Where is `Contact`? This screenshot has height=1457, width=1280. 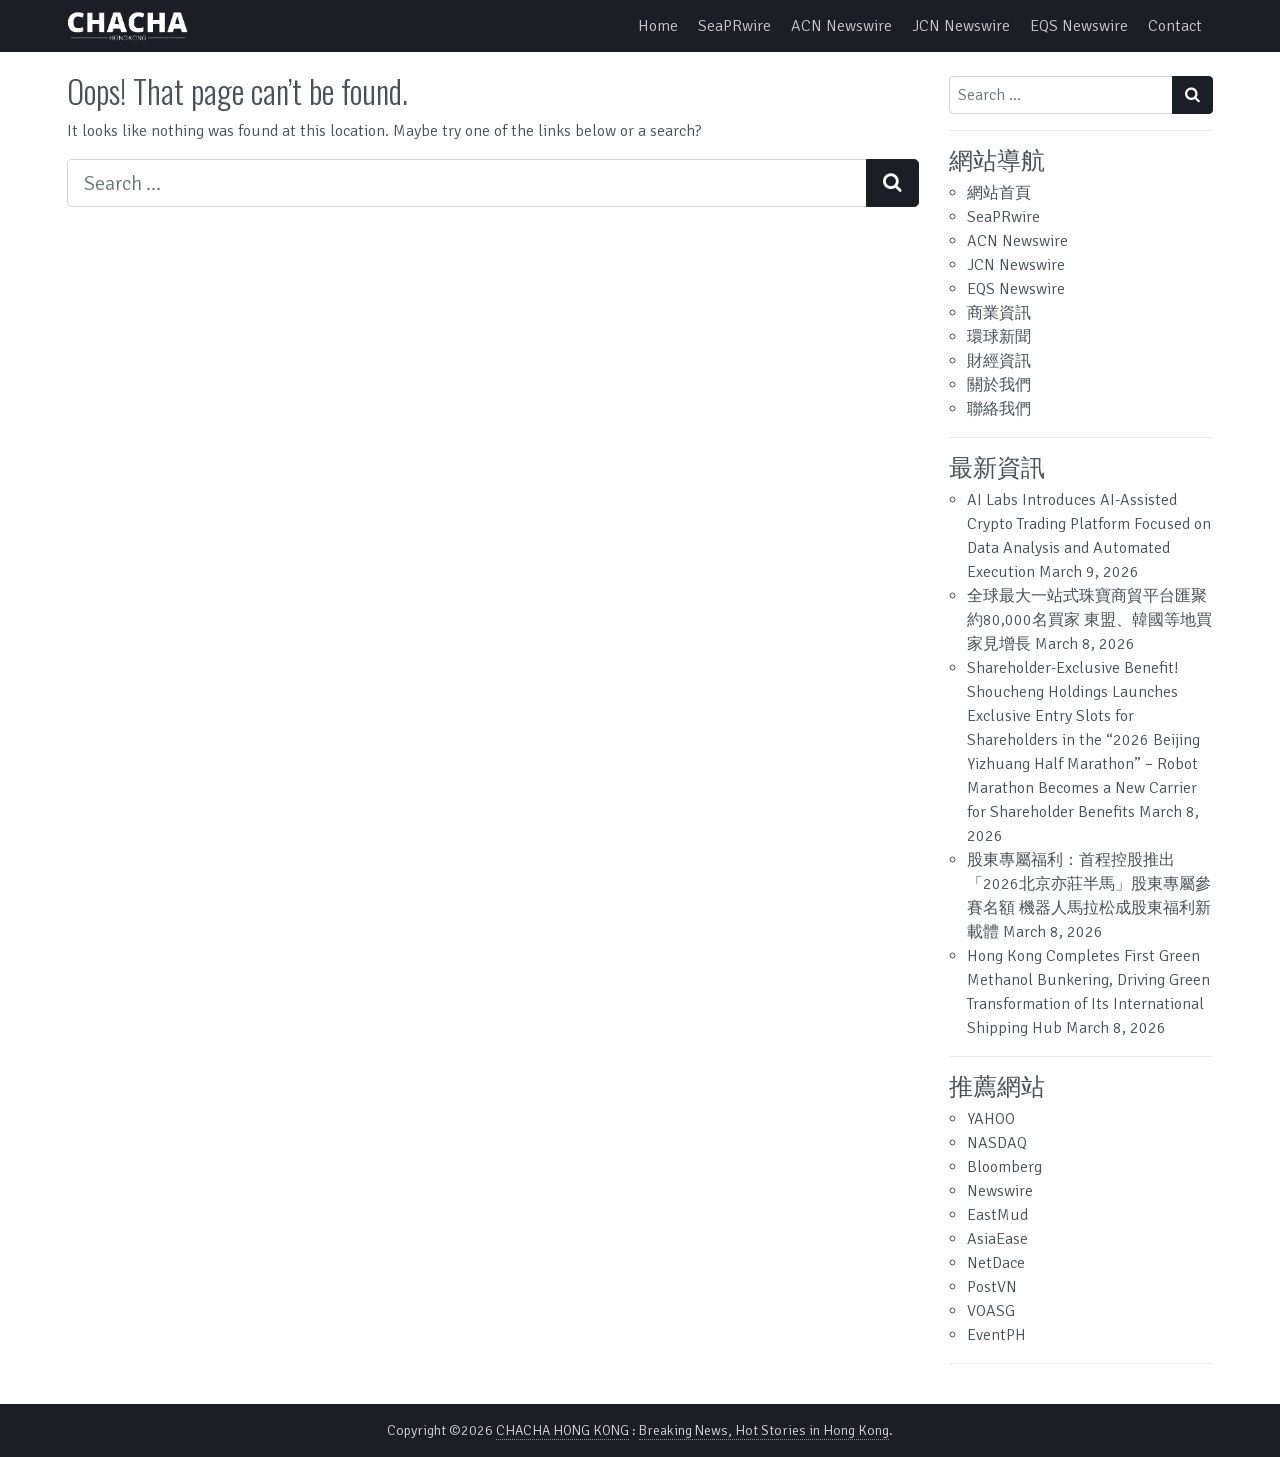 Contact is located at coordinates (1175, 26).